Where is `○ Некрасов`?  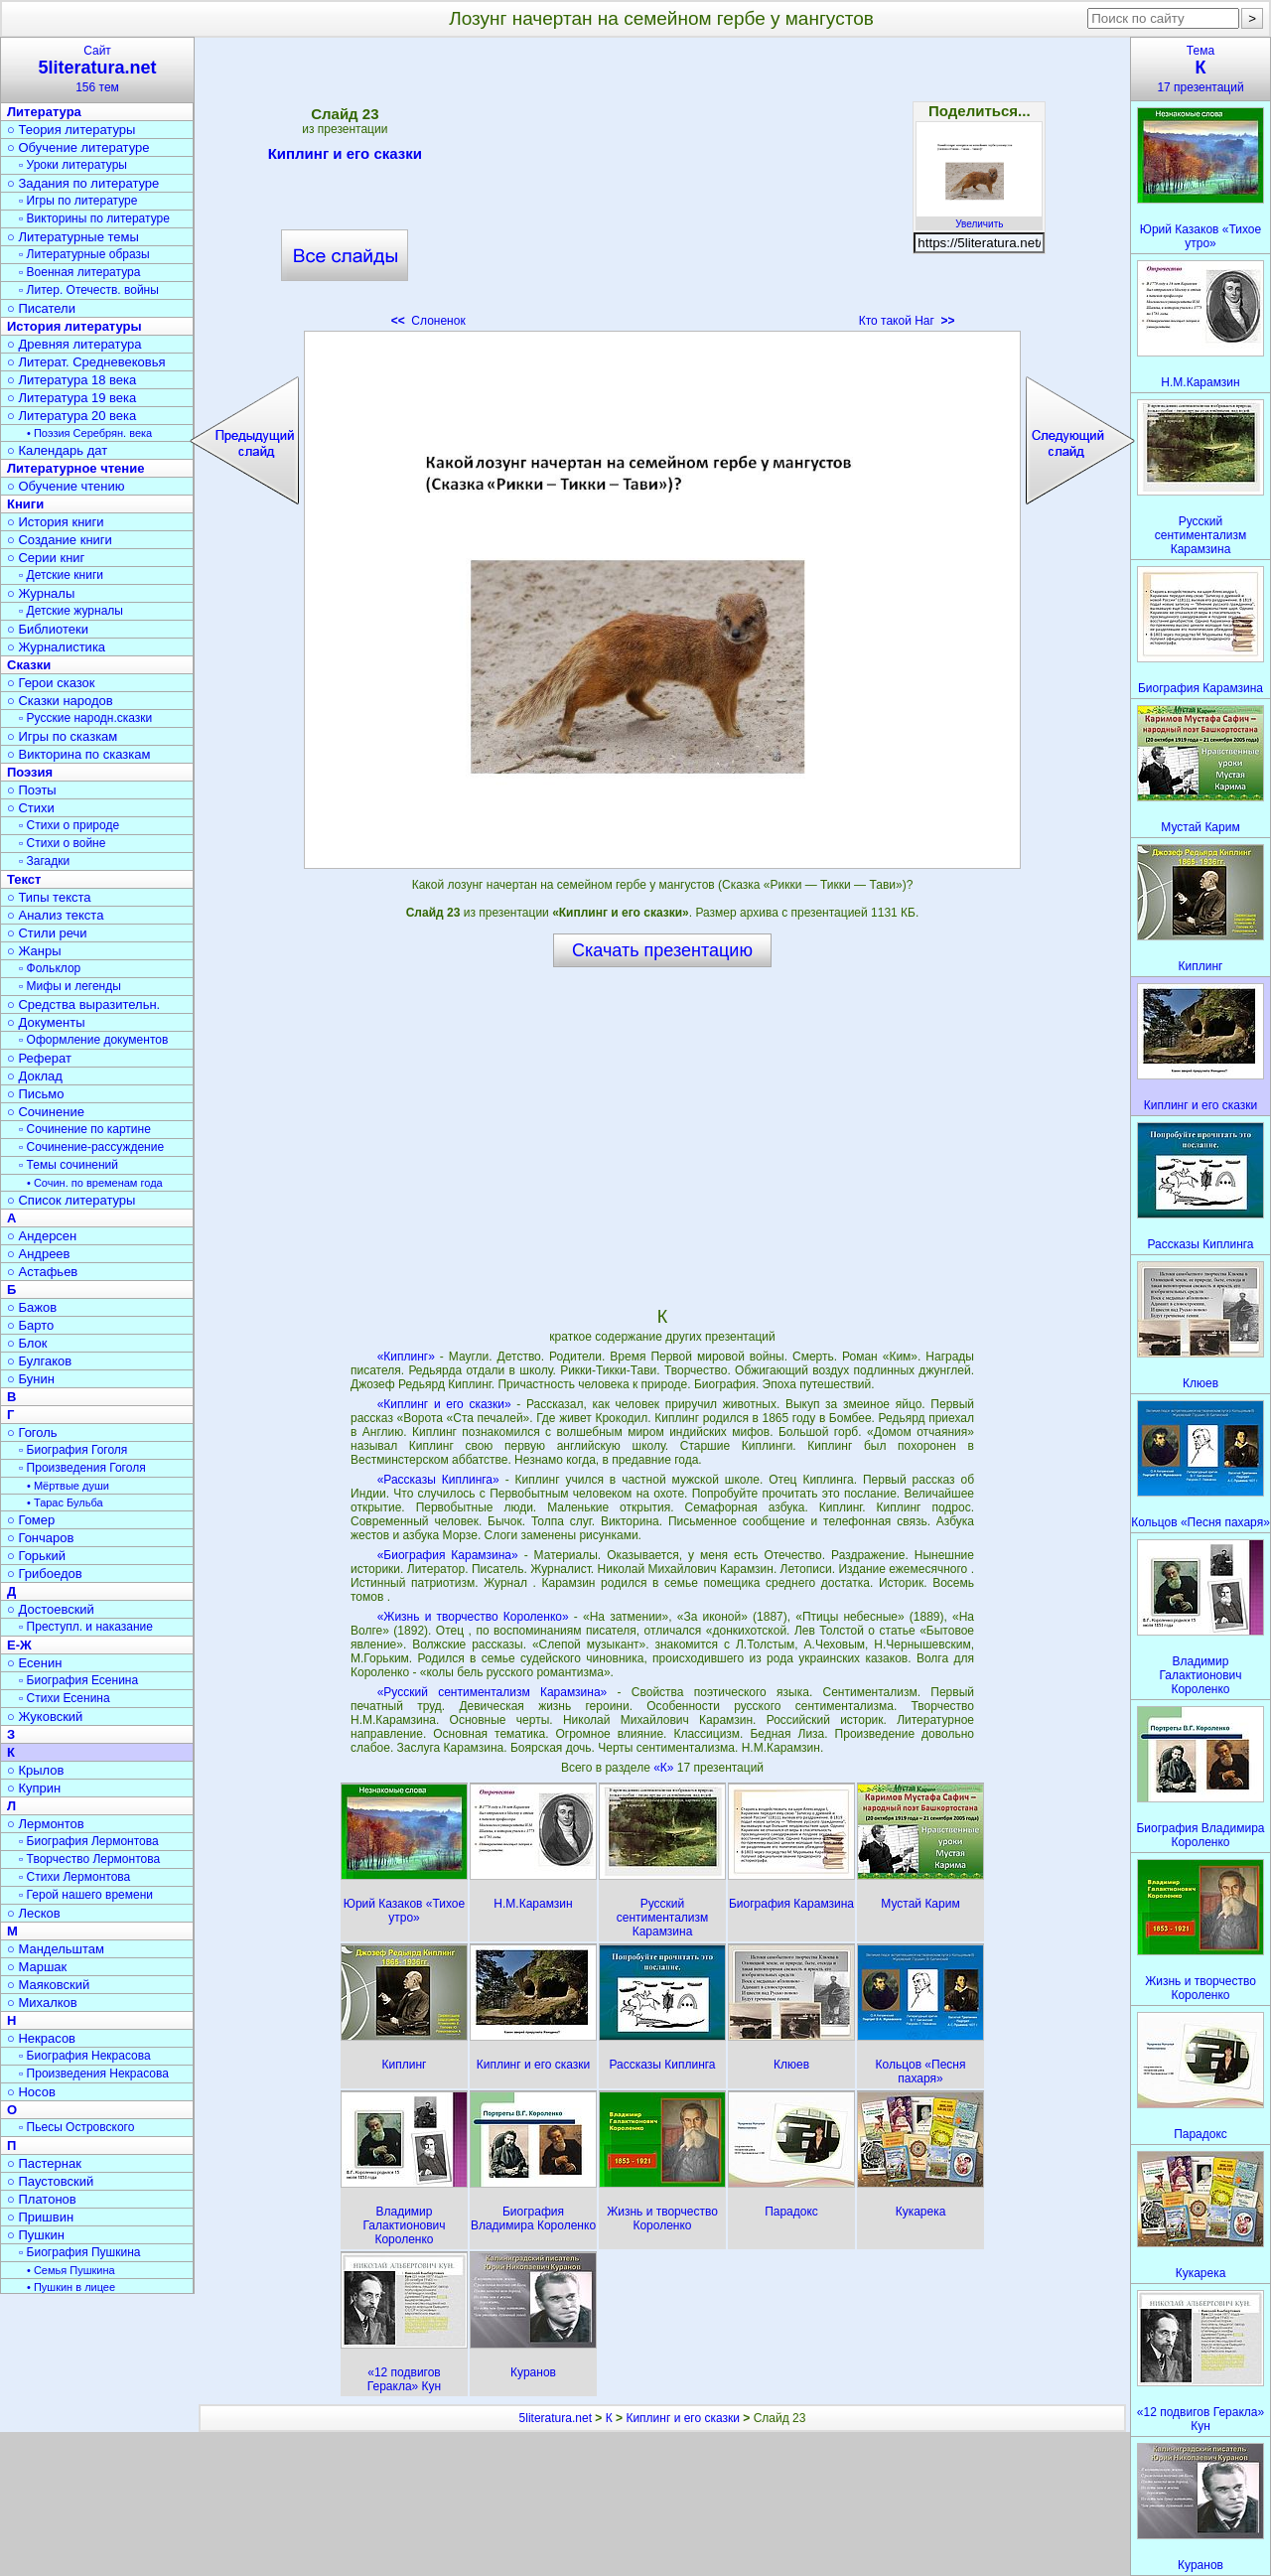 ○ Некрасов is located at coordinates (41, 2038).